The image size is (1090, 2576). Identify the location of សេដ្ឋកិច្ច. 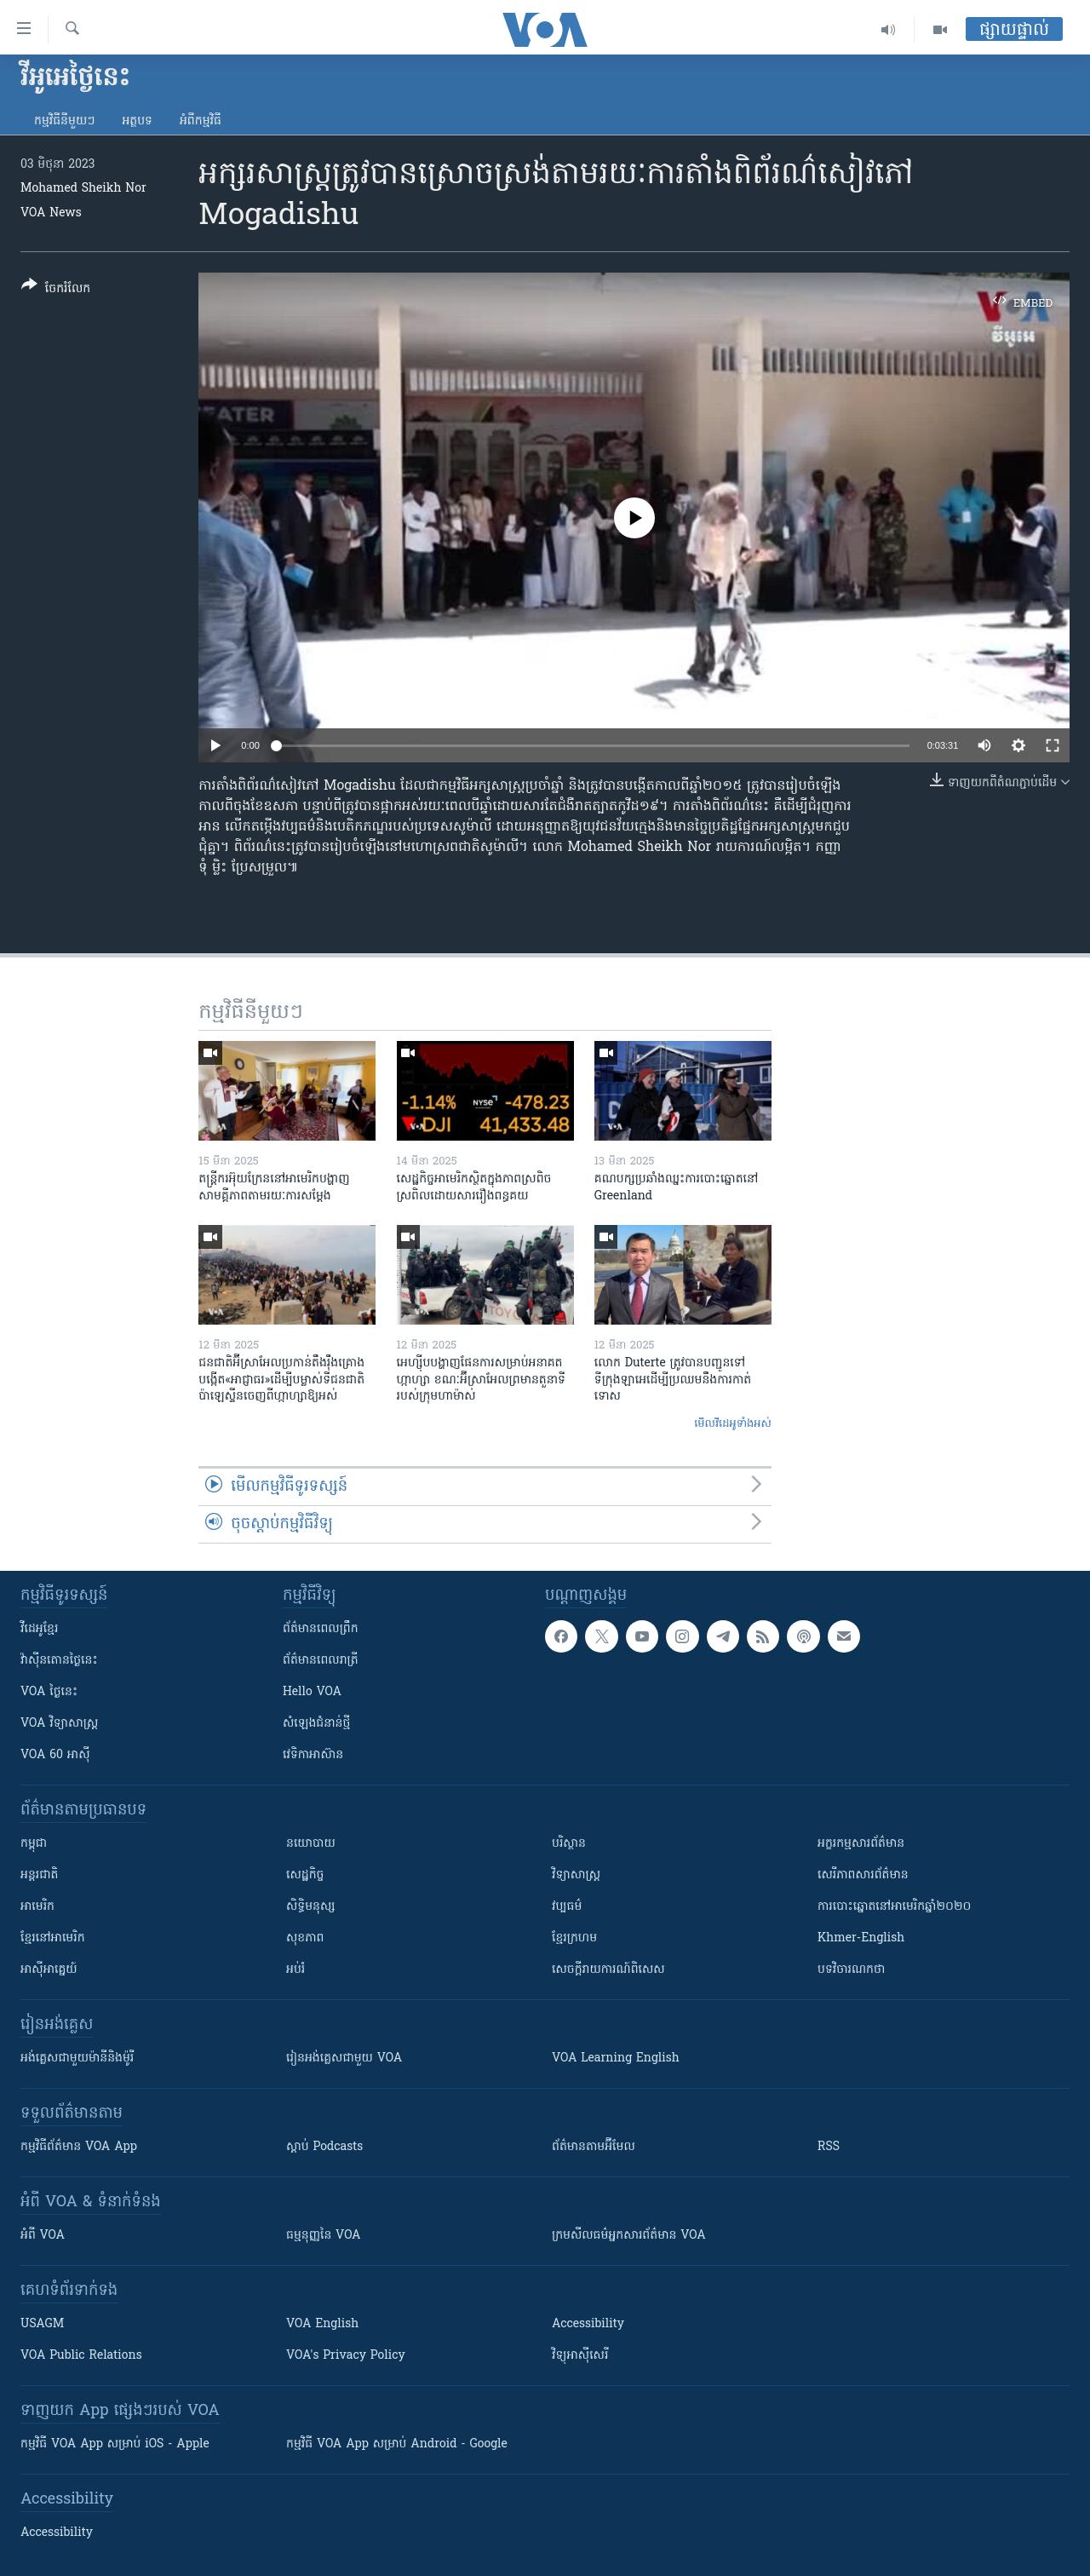
(305, 1875).